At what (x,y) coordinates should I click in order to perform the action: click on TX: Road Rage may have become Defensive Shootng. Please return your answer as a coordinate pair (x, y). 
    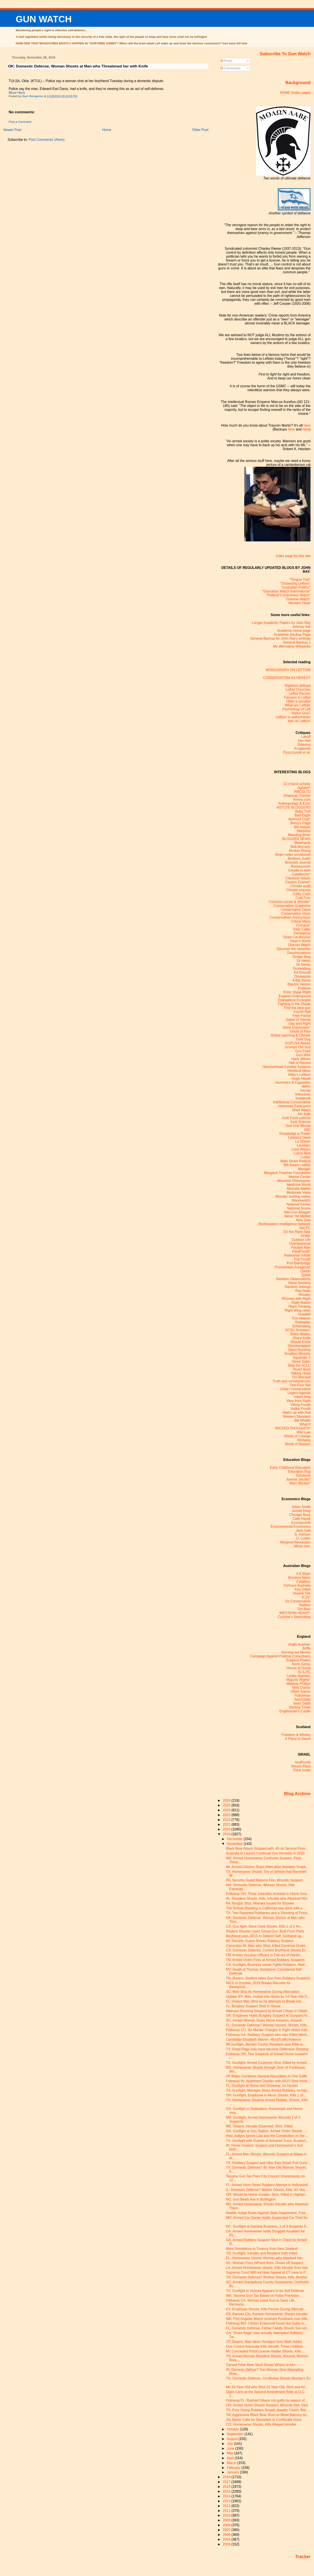
    Looking at the image, I should click on (267, 2049).